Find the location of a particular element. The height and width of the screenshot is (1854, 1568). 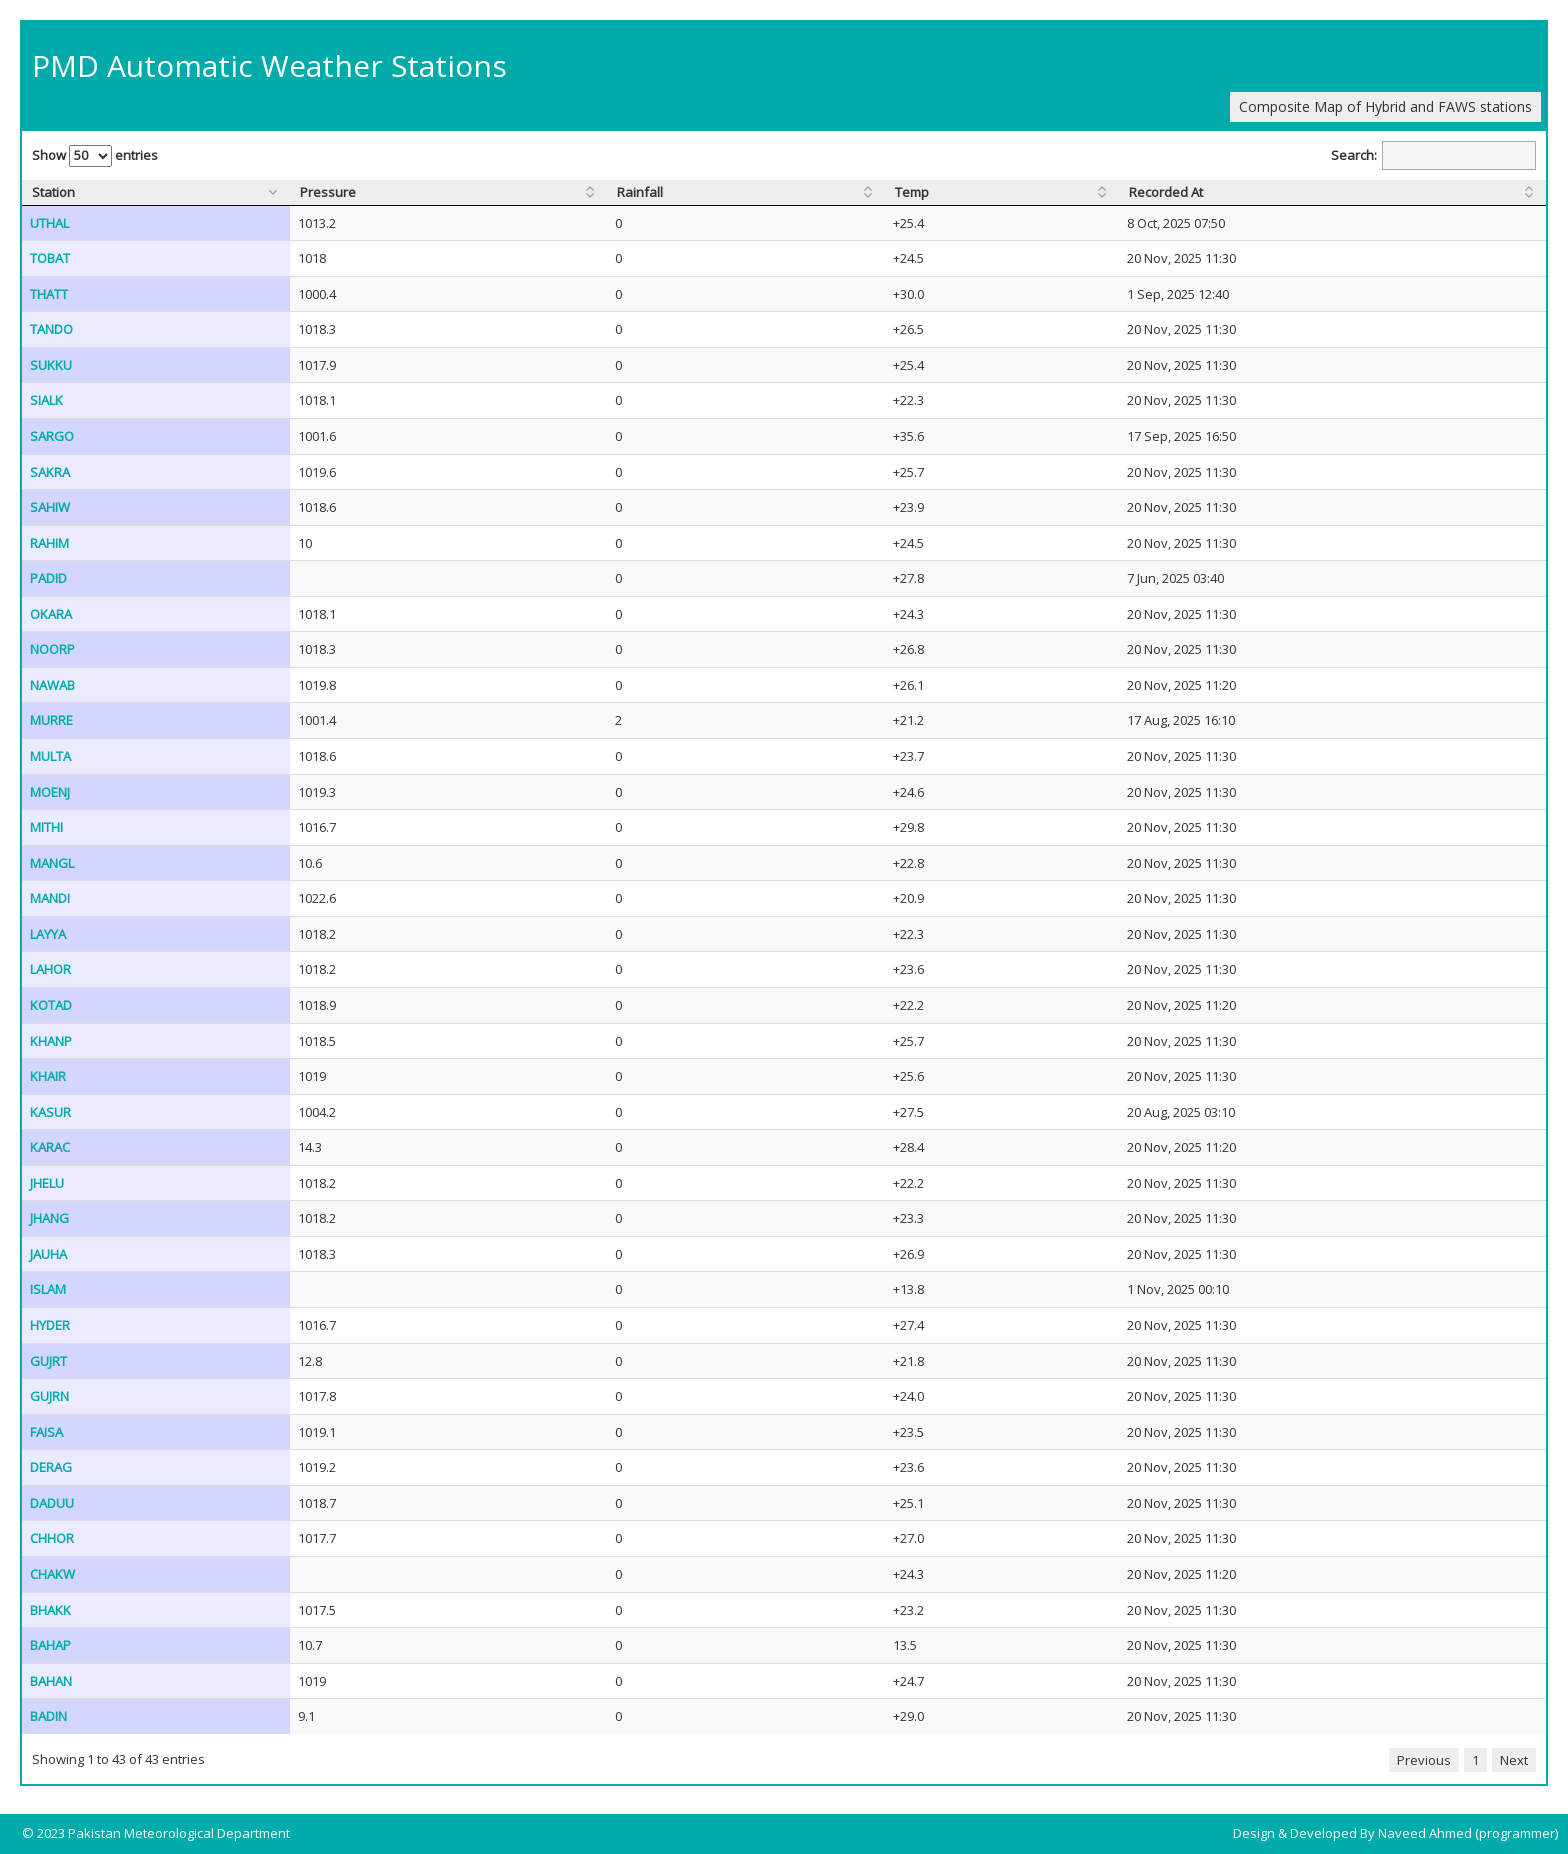

KASUR is located at coordinates (50, 1112).